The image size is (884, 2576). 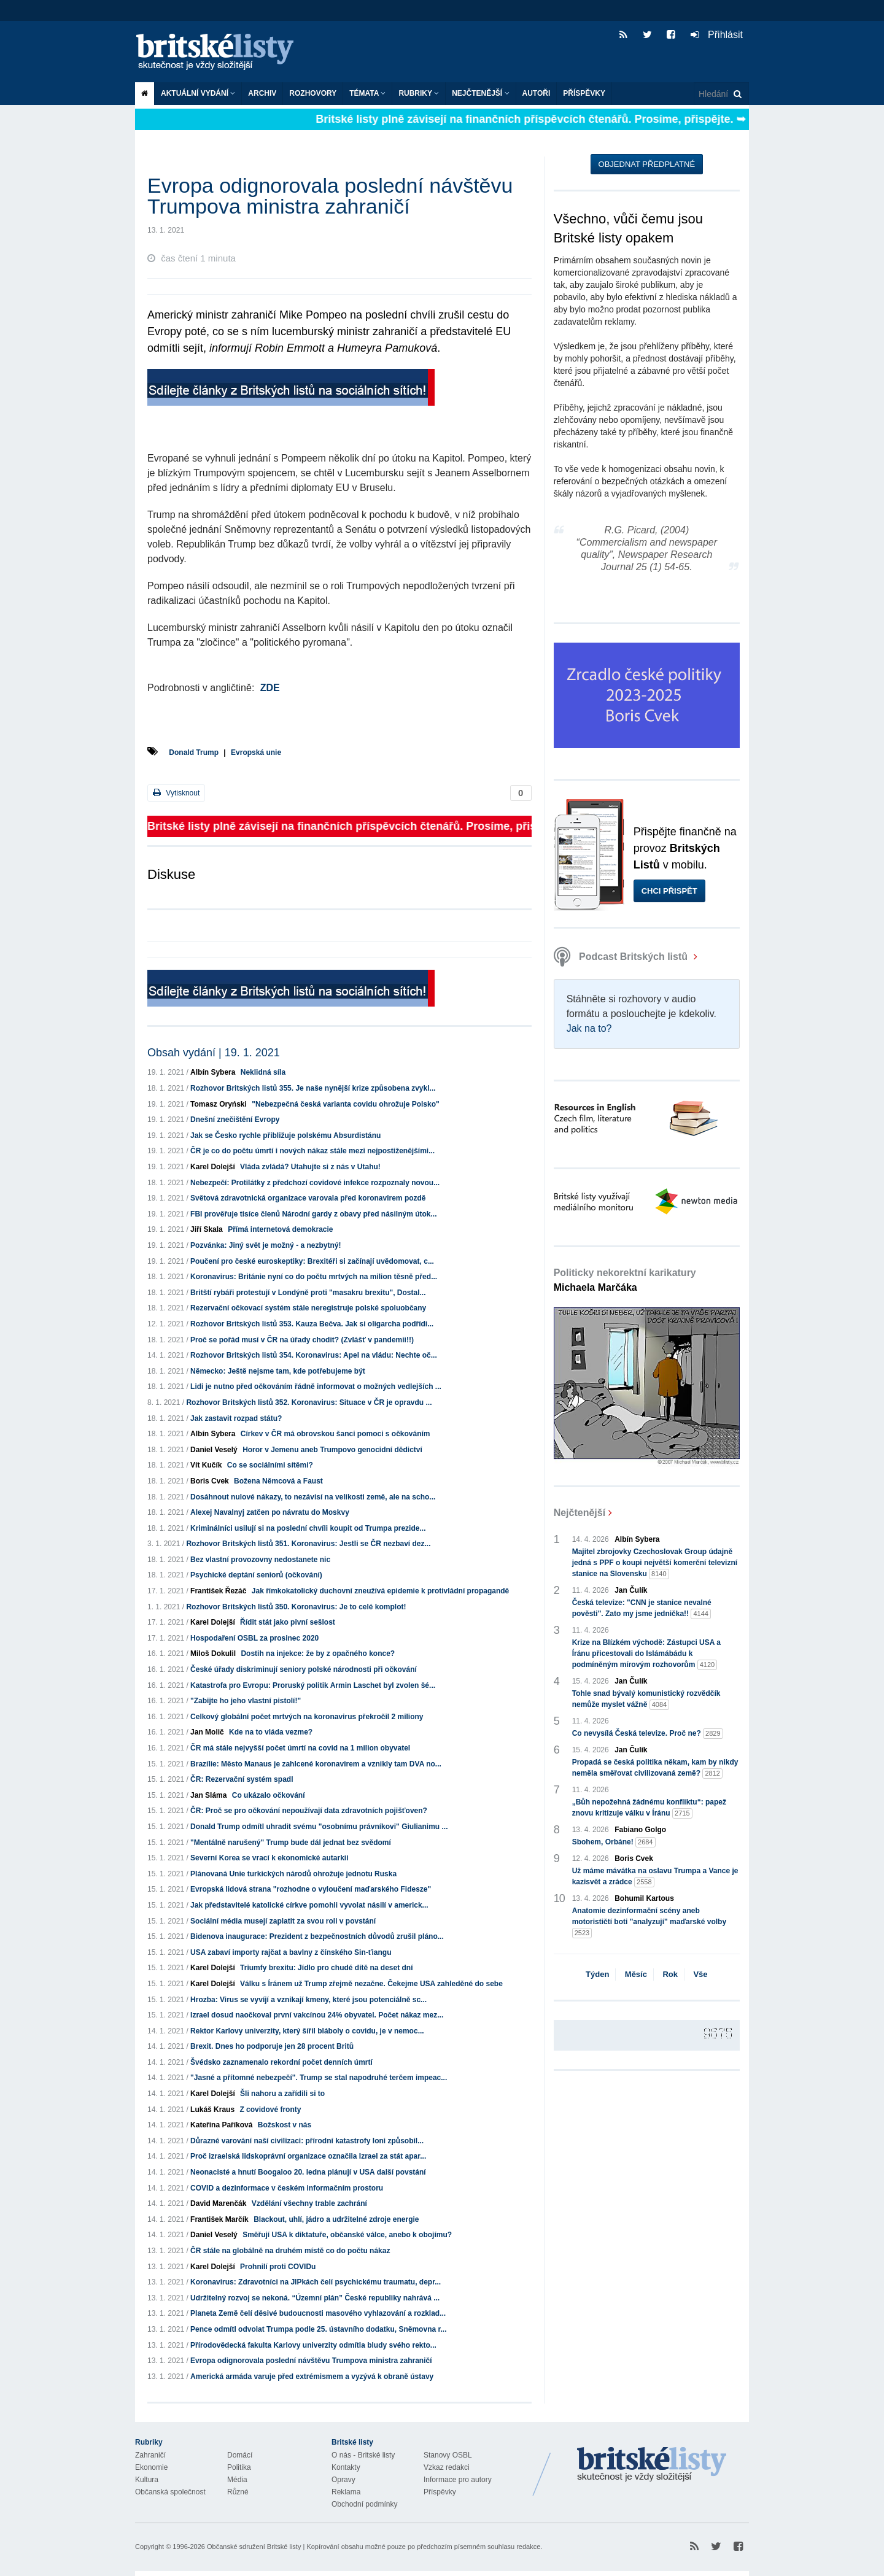 I want to click on USA zabaví importy rajčat a bavlny z čínského Sin-ťiangu, so click(x=290, y=1952).